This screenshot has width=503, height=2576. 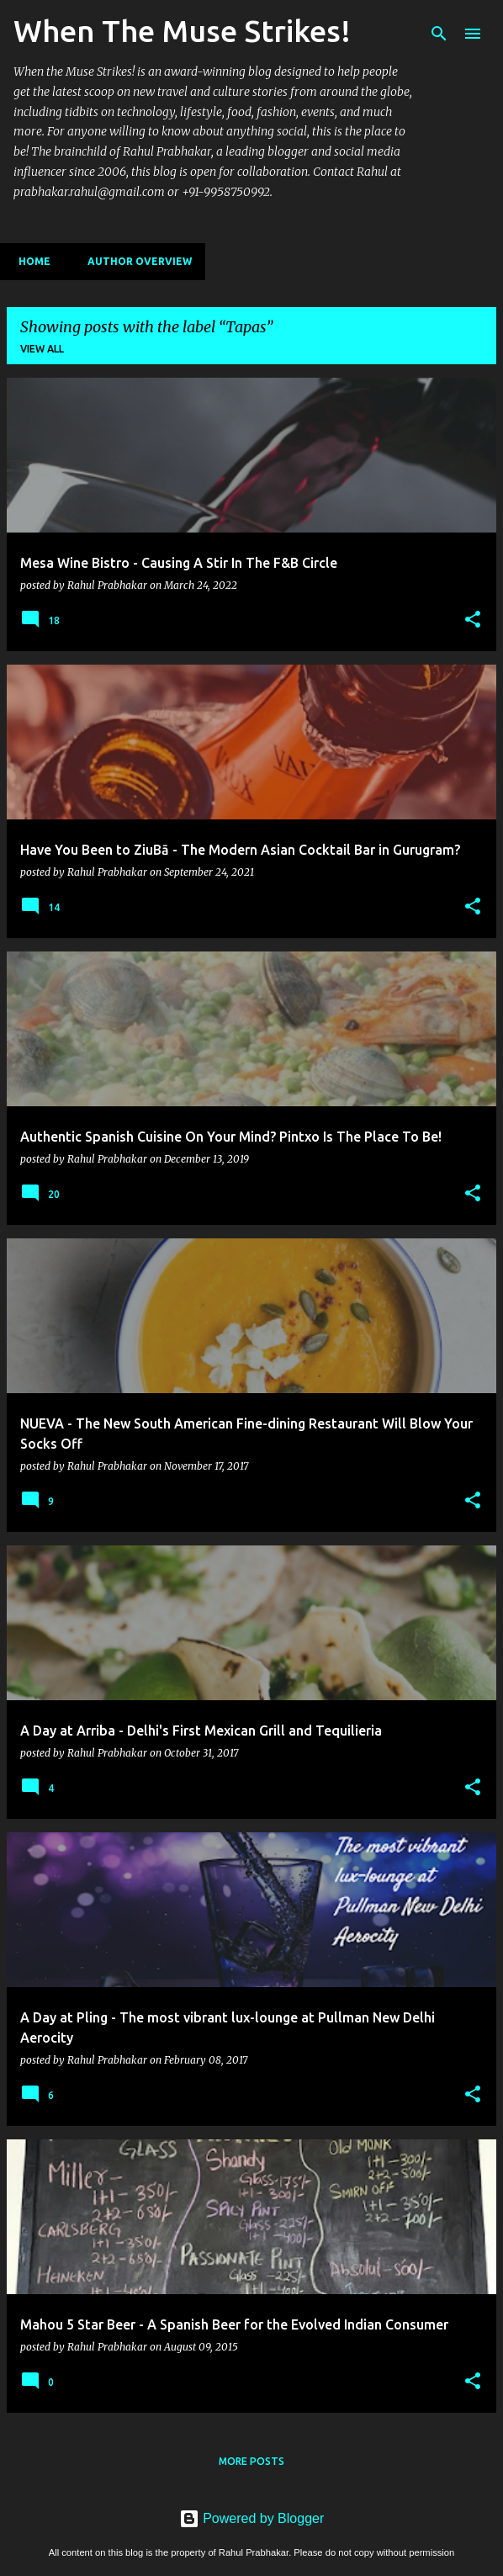 What do you see at coordinates (182, 30) in the screenshot?
I see `When The Muse Strikes!` at bounding box center [182, 30].